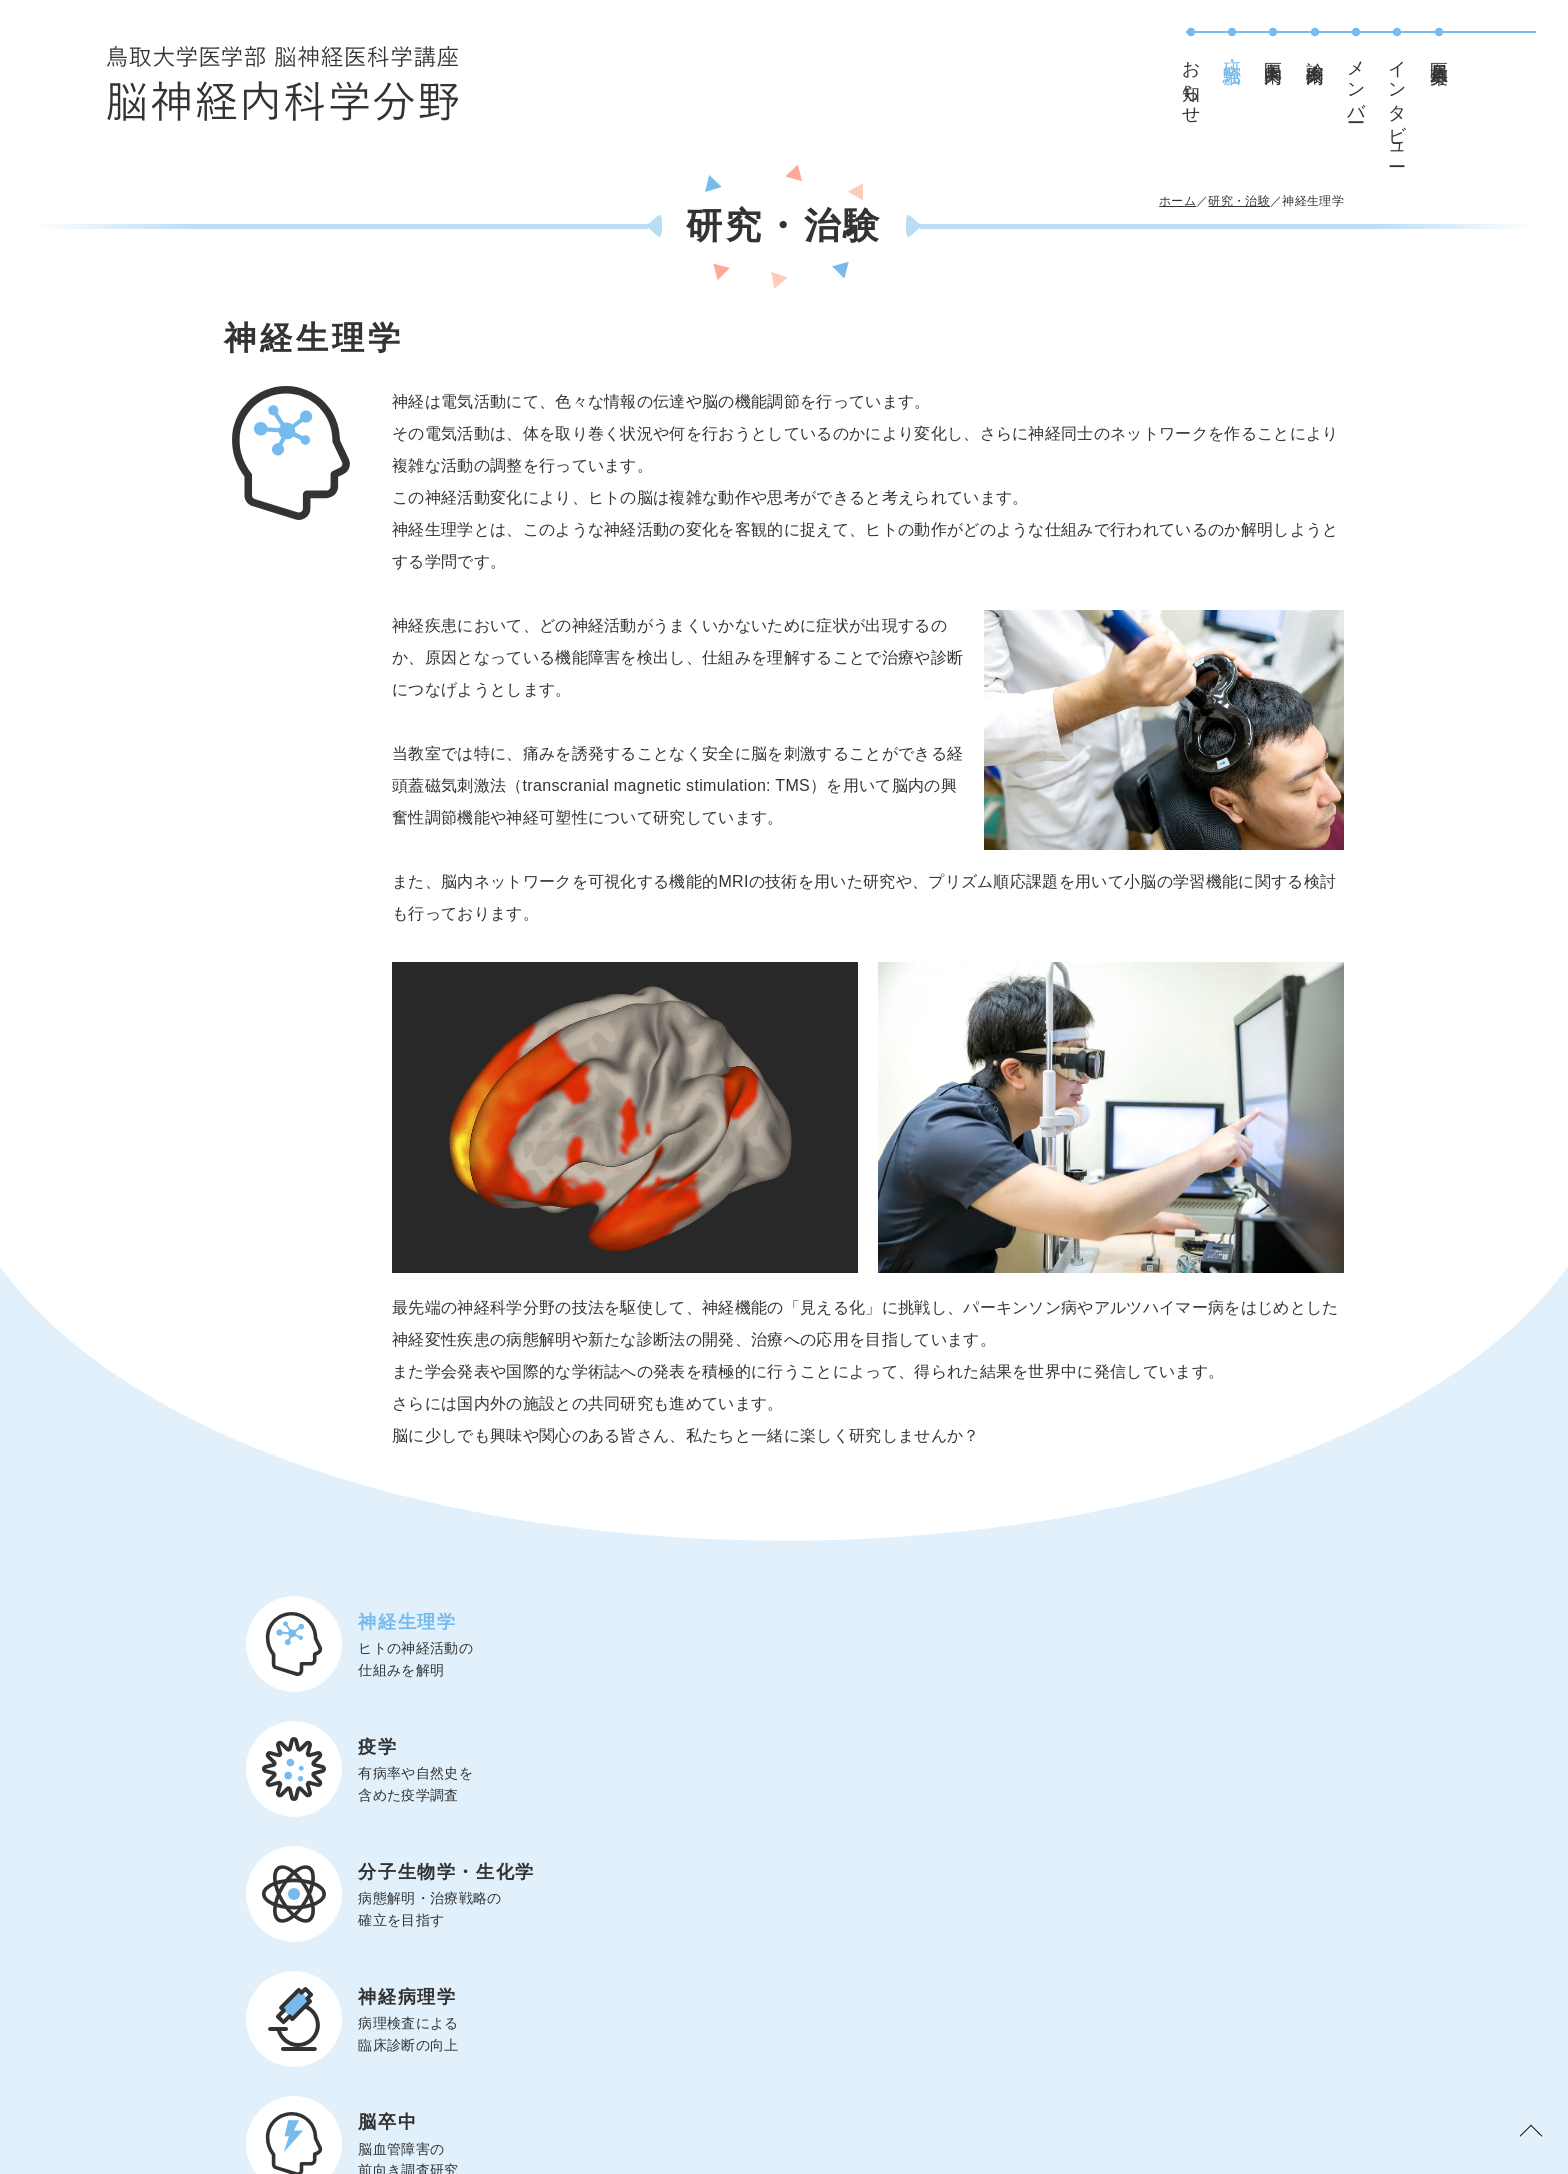  What do you see at coordinates (1223, 82) in the screenshot?
I see `お知らせ` at bounding box center [1223, 82].